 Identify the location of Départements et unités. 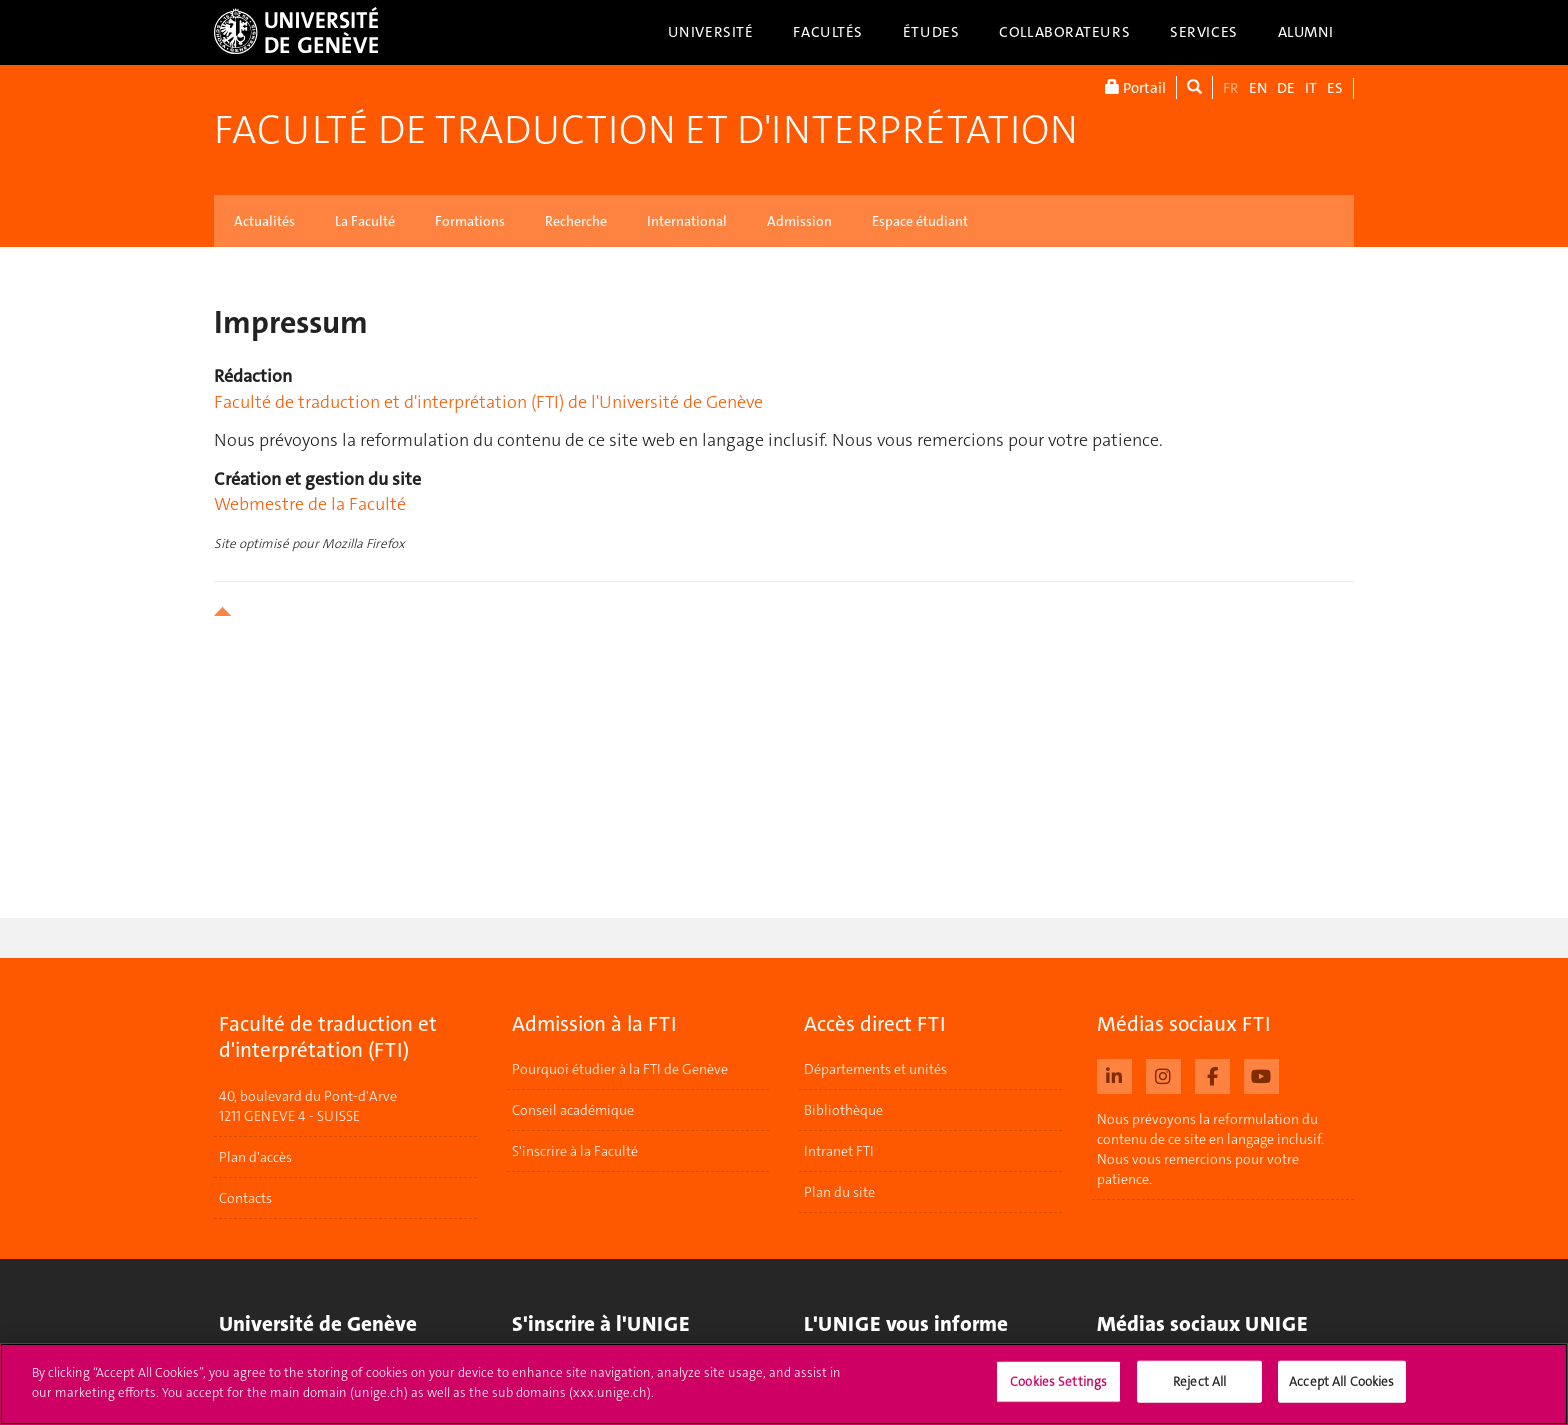
(875, 1069).